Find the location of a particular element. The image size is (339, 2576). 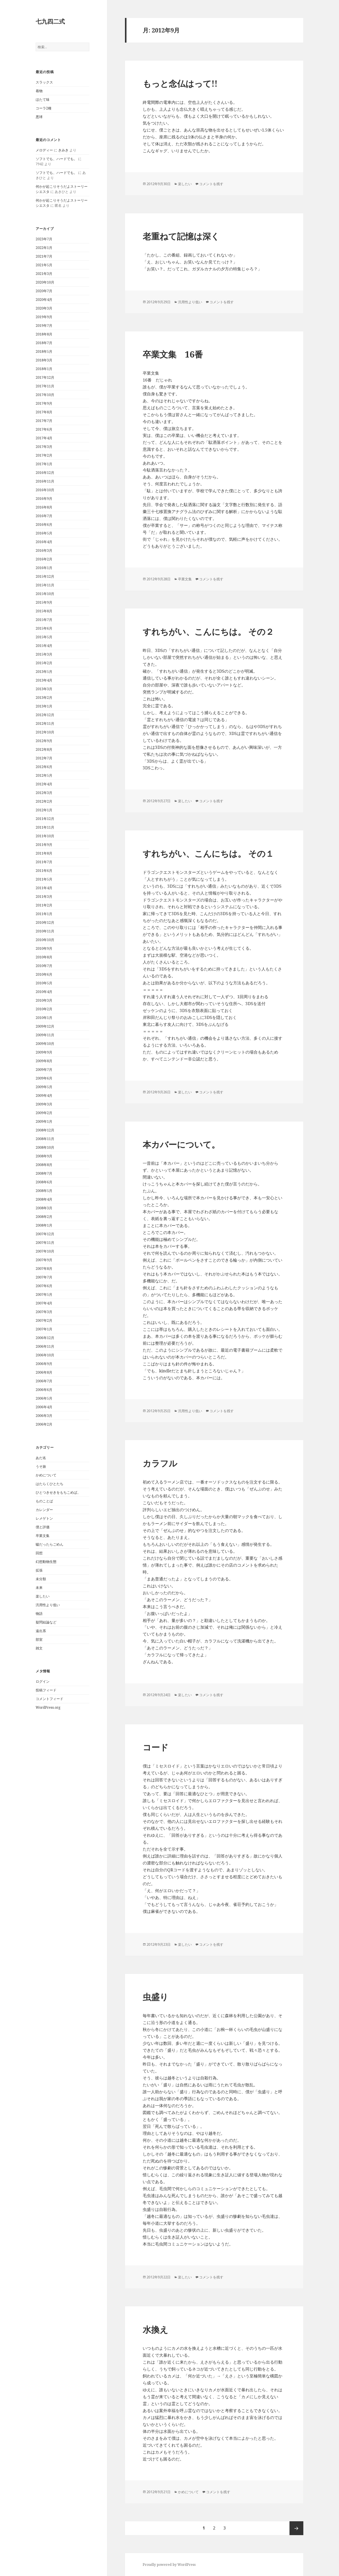

2023年7月 is located at coordinates (44, 239).